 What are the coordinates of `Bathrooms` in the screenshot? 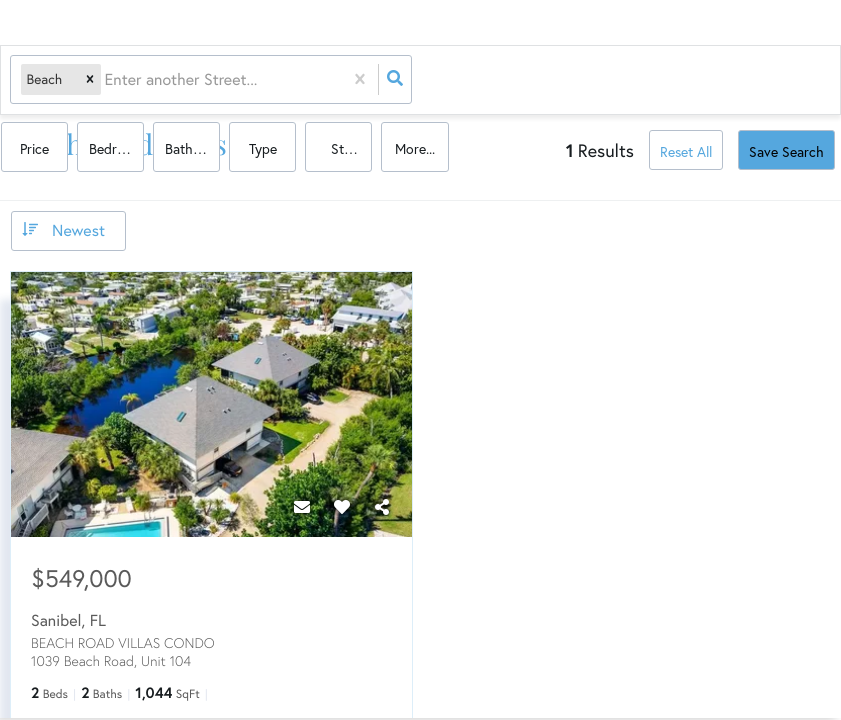 It's located at (585, 81).